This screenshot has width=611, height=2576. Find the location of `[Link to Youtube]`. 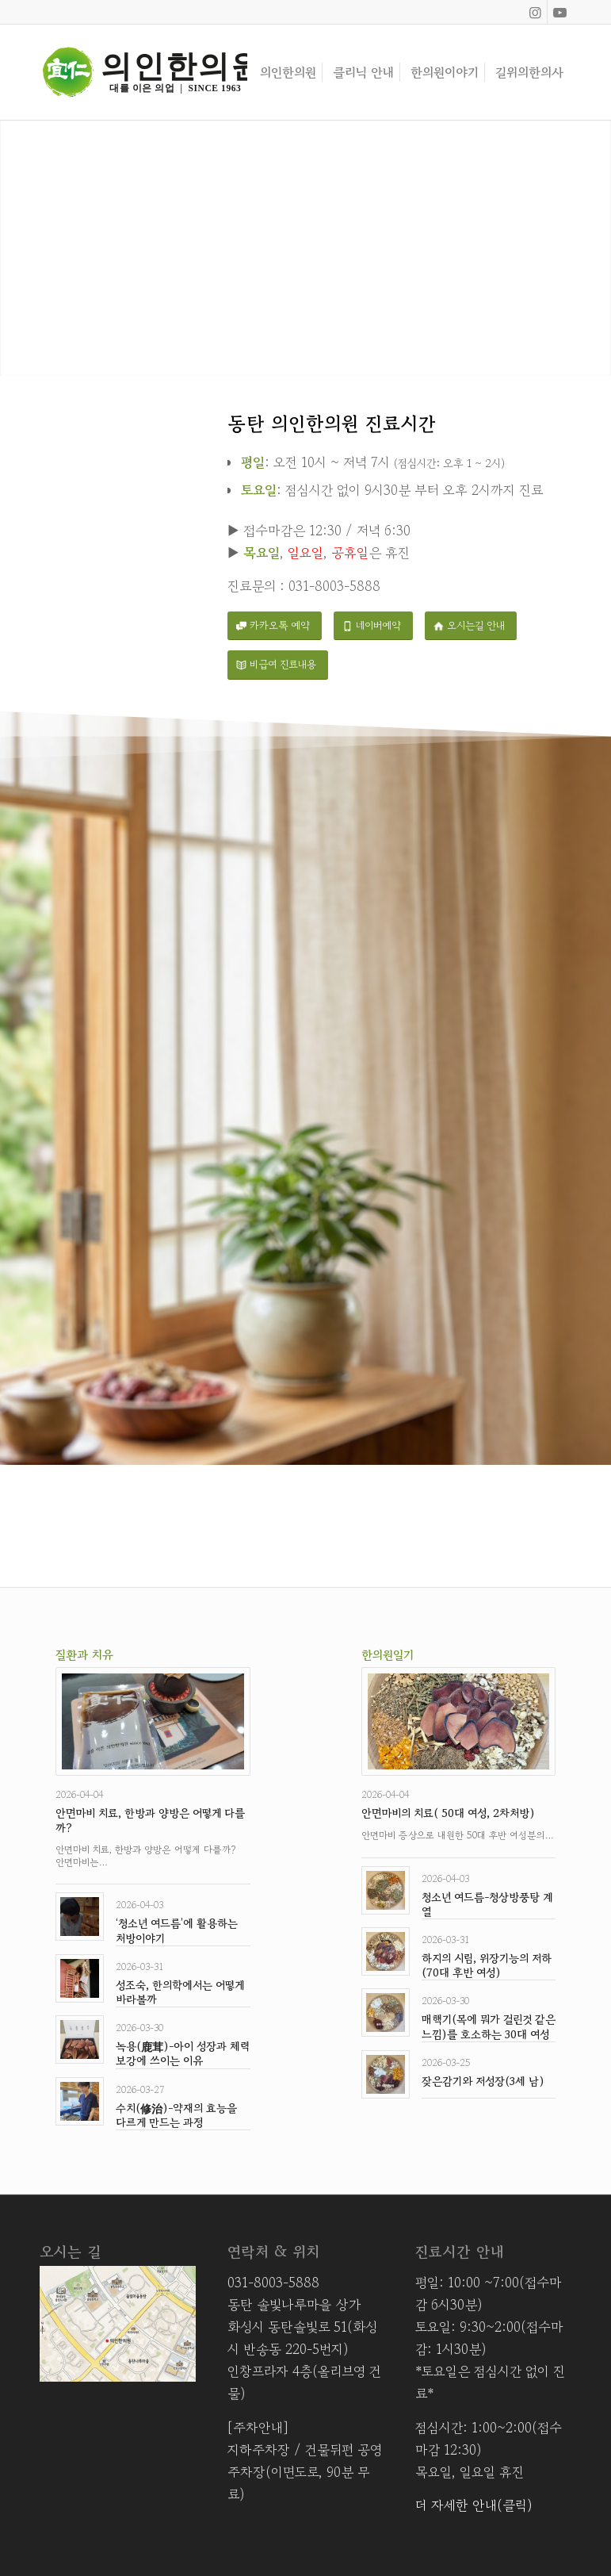

[Link to Youtube] is located at coordinates (559, 12).